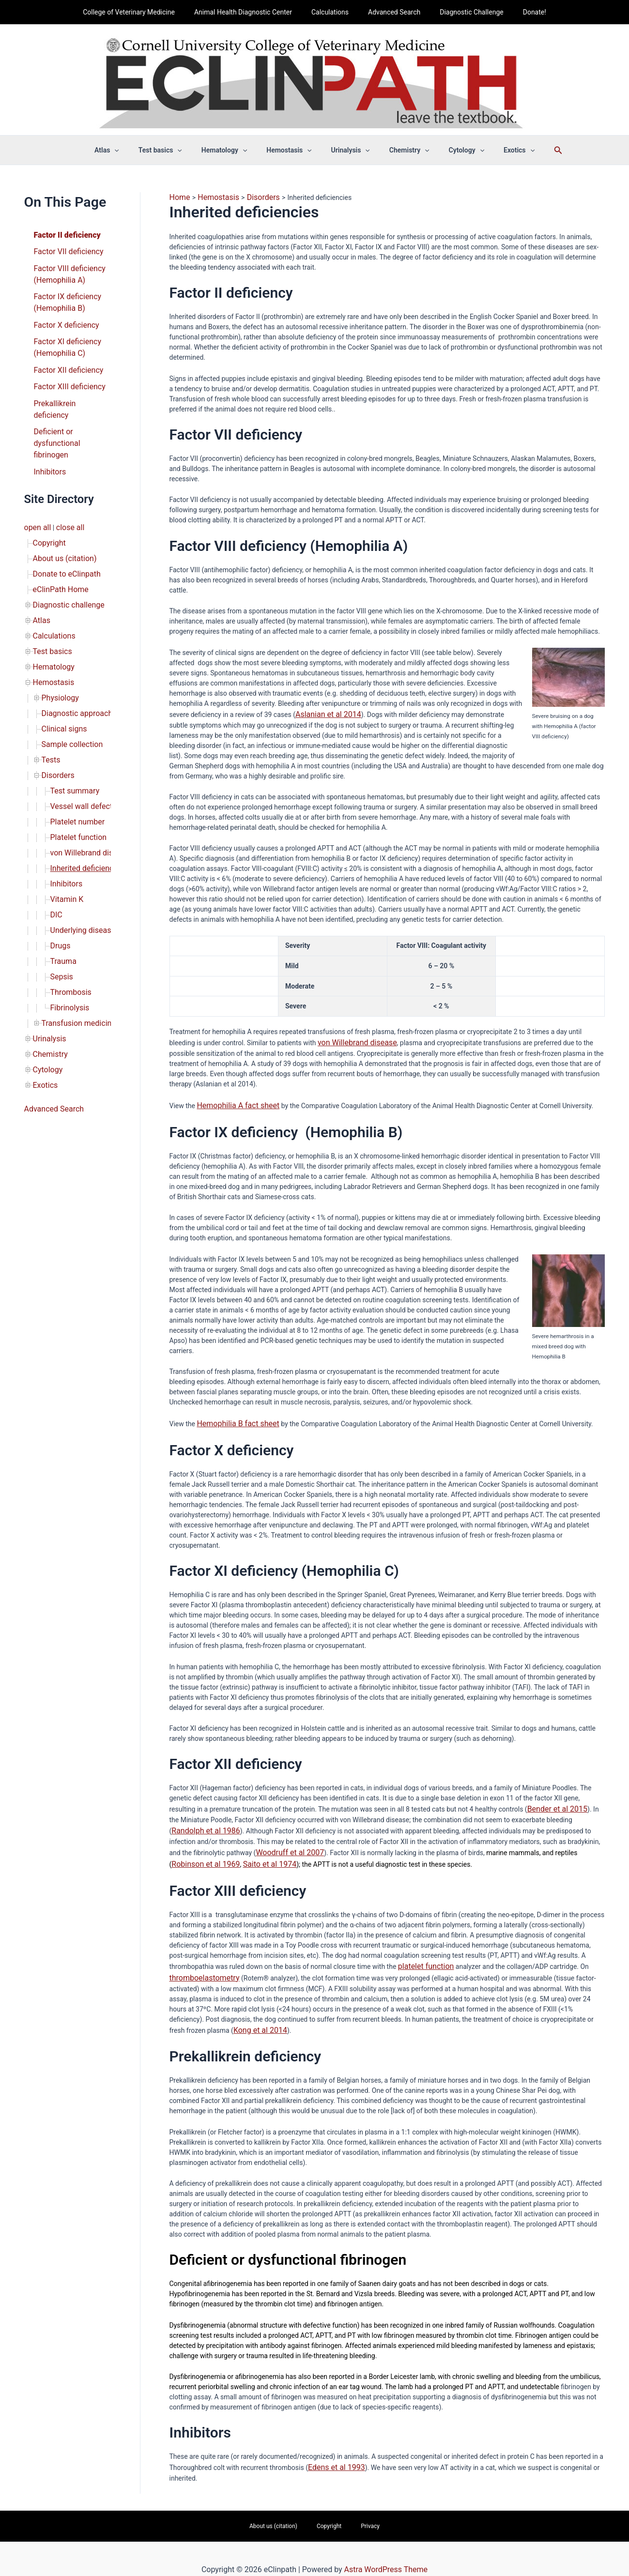 This screenshot has height=2576, width=629. Describe the element at coordinates (62, 871) in the screenshot. I see `Trauma` at that location.